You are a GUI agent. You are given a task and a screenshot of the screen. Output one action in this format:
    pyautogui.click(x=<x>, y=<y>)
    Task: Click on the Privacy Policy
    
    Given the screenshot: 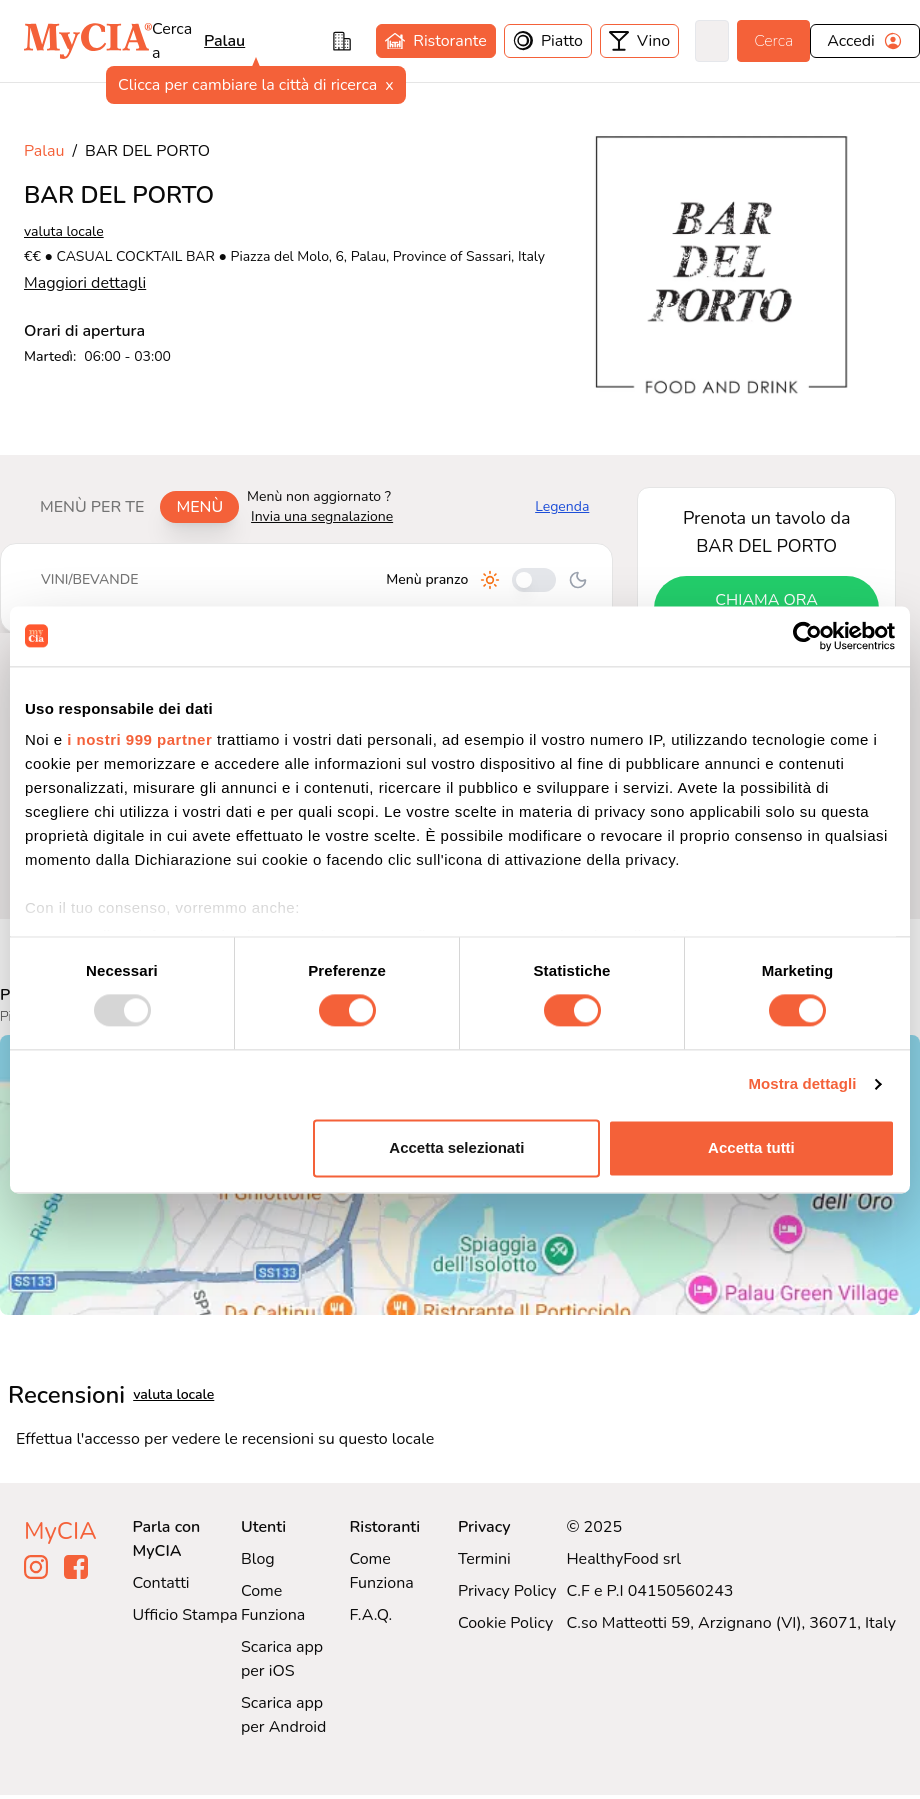 What is the action you would take?
    pyautogui.click(x=507, y=1591)
    